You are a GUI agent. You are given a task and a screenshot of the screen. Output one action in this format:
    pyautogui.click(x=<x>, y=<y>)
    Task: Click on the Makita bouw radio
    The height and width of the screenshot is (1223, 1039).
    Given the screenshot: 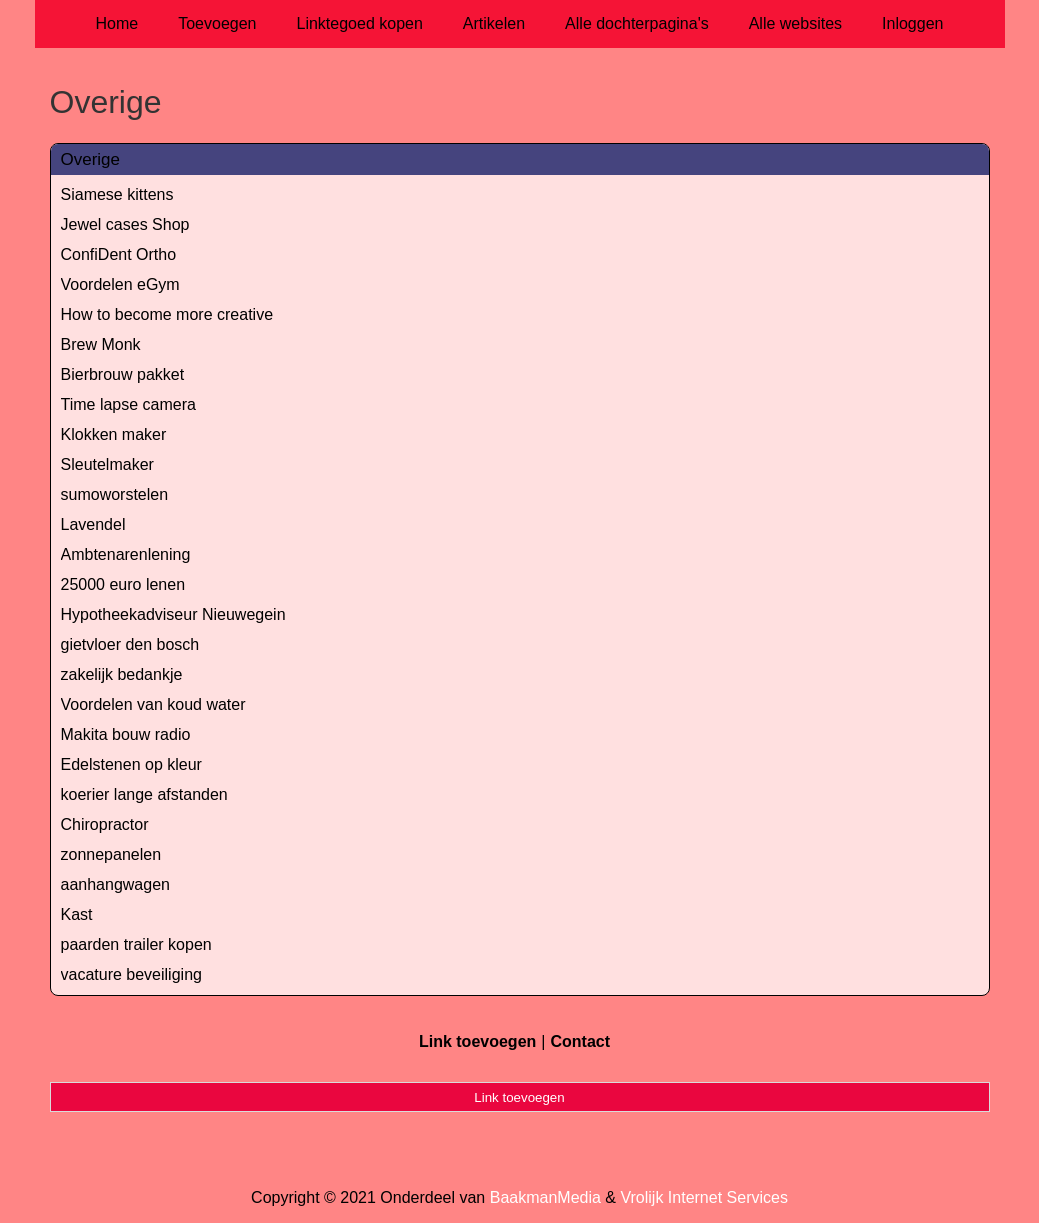 What is the action you would take?
    pyautogui.click(x=126, y=734)
    